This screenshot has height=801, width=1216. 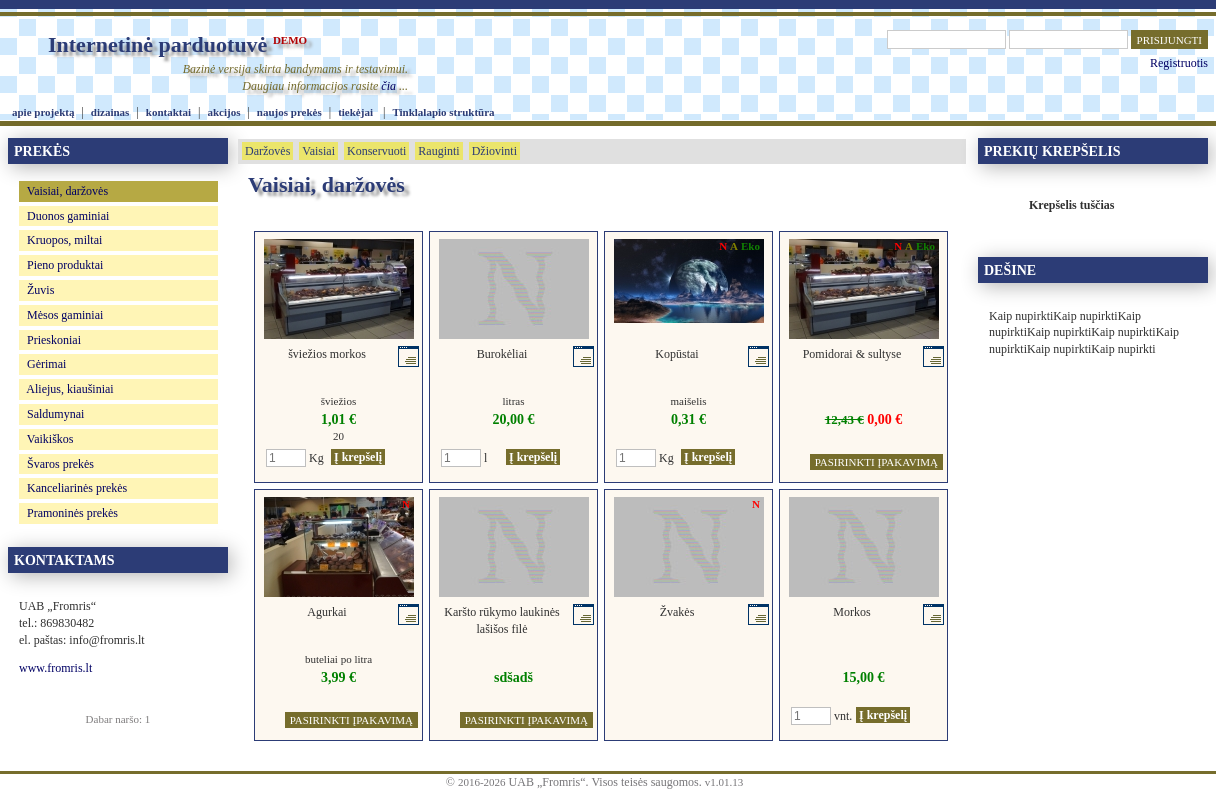 What do you see at coordinates (267, 151) in the screenshot?
I see `Daržovės` at bounding box center [267, 151].